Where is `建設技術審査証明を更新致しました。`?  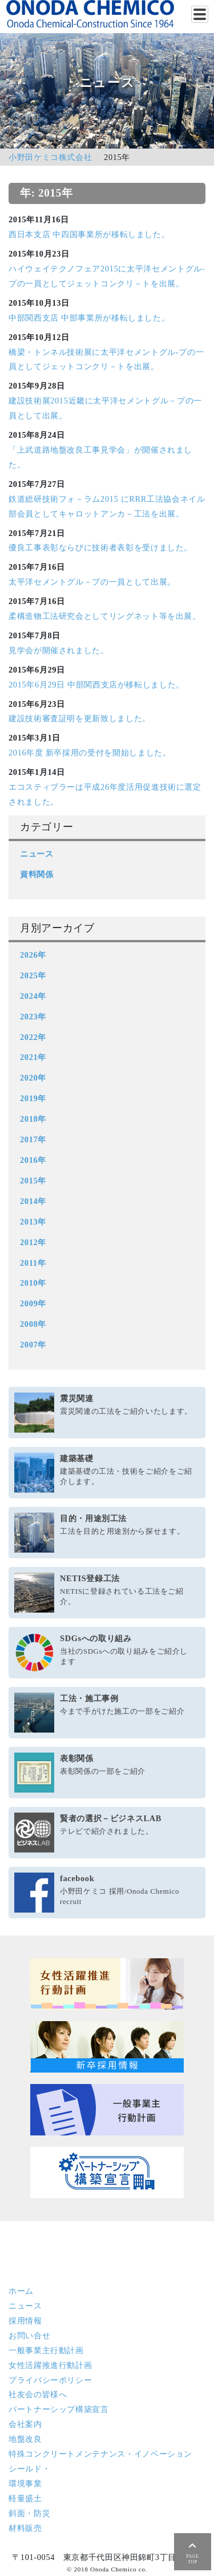
建設技術審査証明を更新致しました。 is located at coordinates (80, 718).